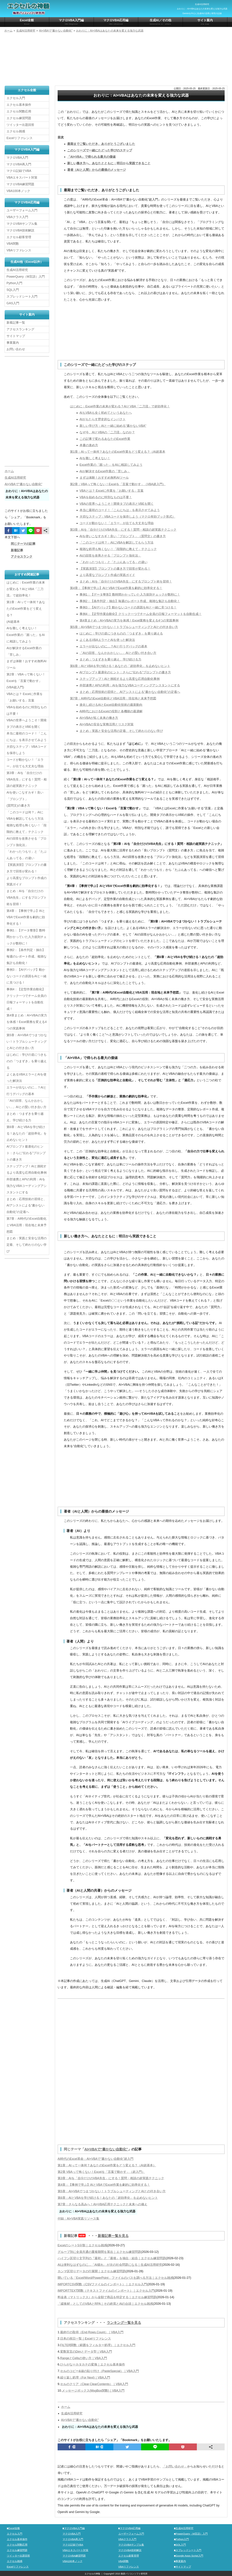 This screenshot has height=2576, width=232. Describe the element at coordinates (91, 2331) in the screenshot. I see `最終行の取得（End,Rows.Count）｜VBA入門` at that location.